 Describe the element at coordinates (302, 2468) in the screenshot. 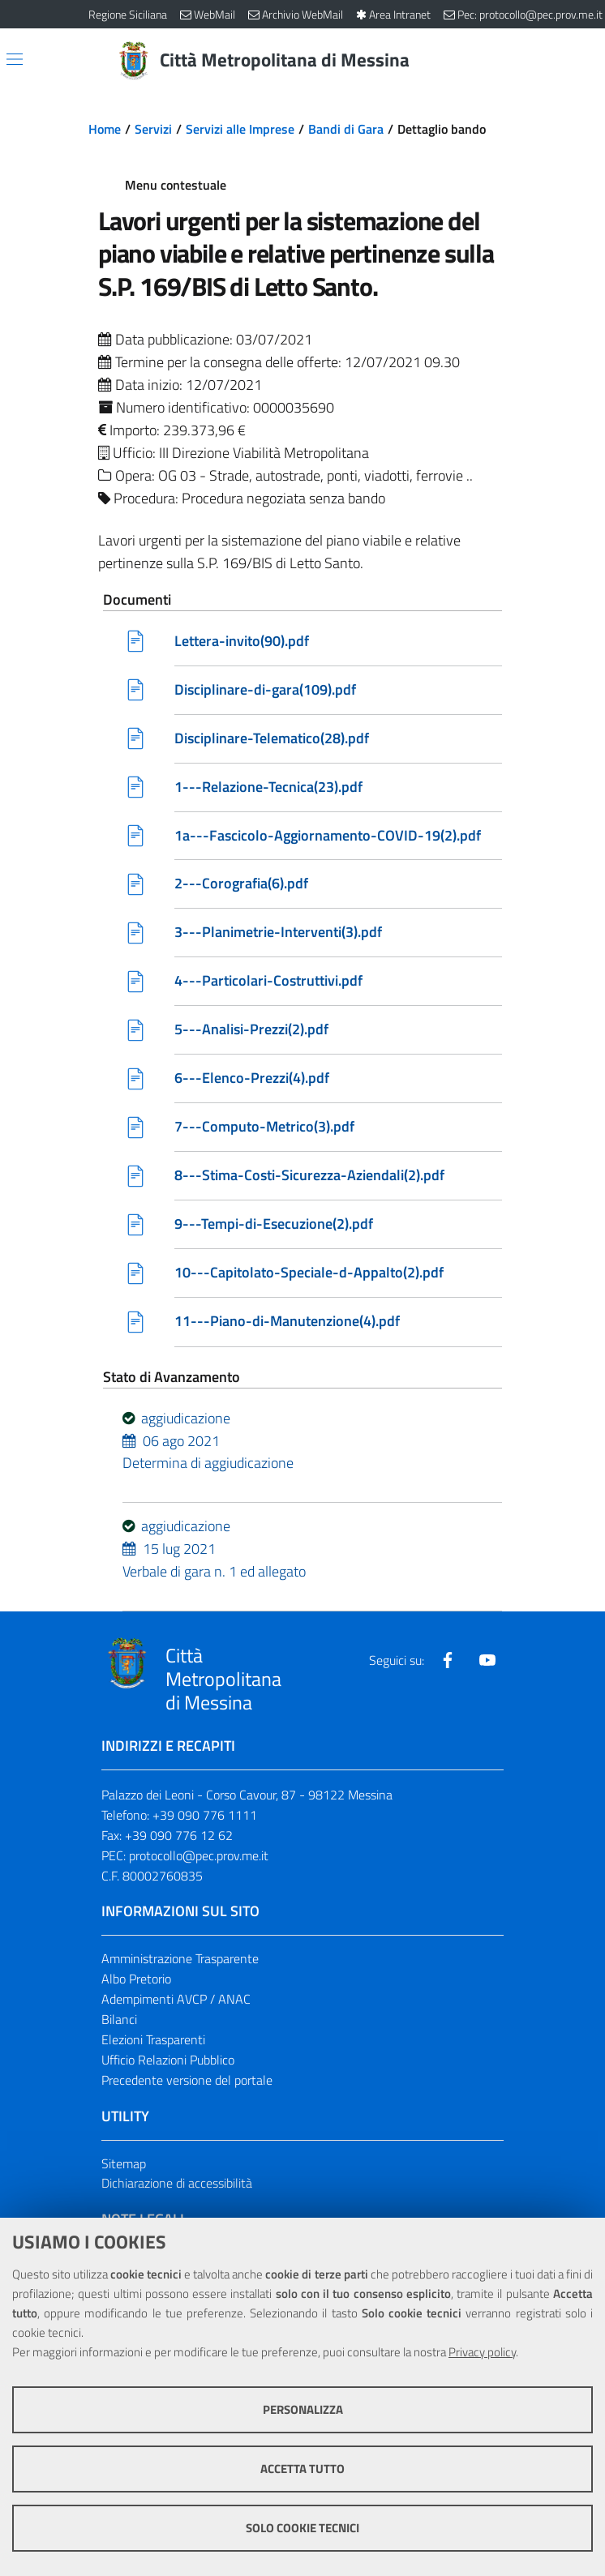

I see `Accetta tutto` at that location.